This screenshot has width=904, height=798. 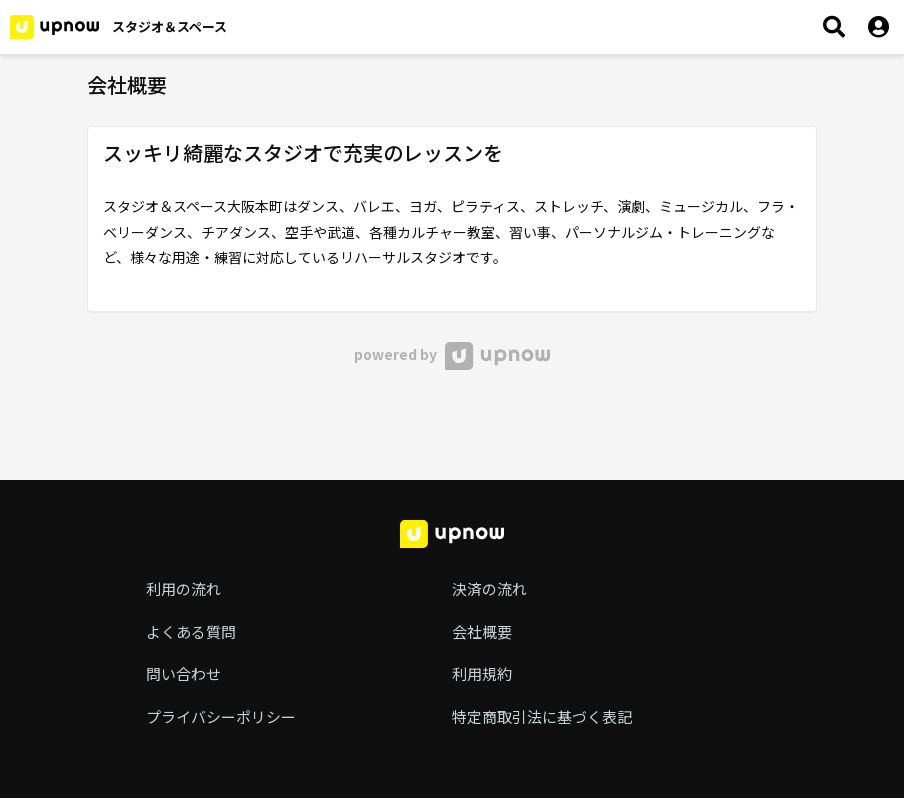 What do you see at coordinates (191, 631) in the screenshot?
I see `よくある質問` at bounding box center [191, 631].